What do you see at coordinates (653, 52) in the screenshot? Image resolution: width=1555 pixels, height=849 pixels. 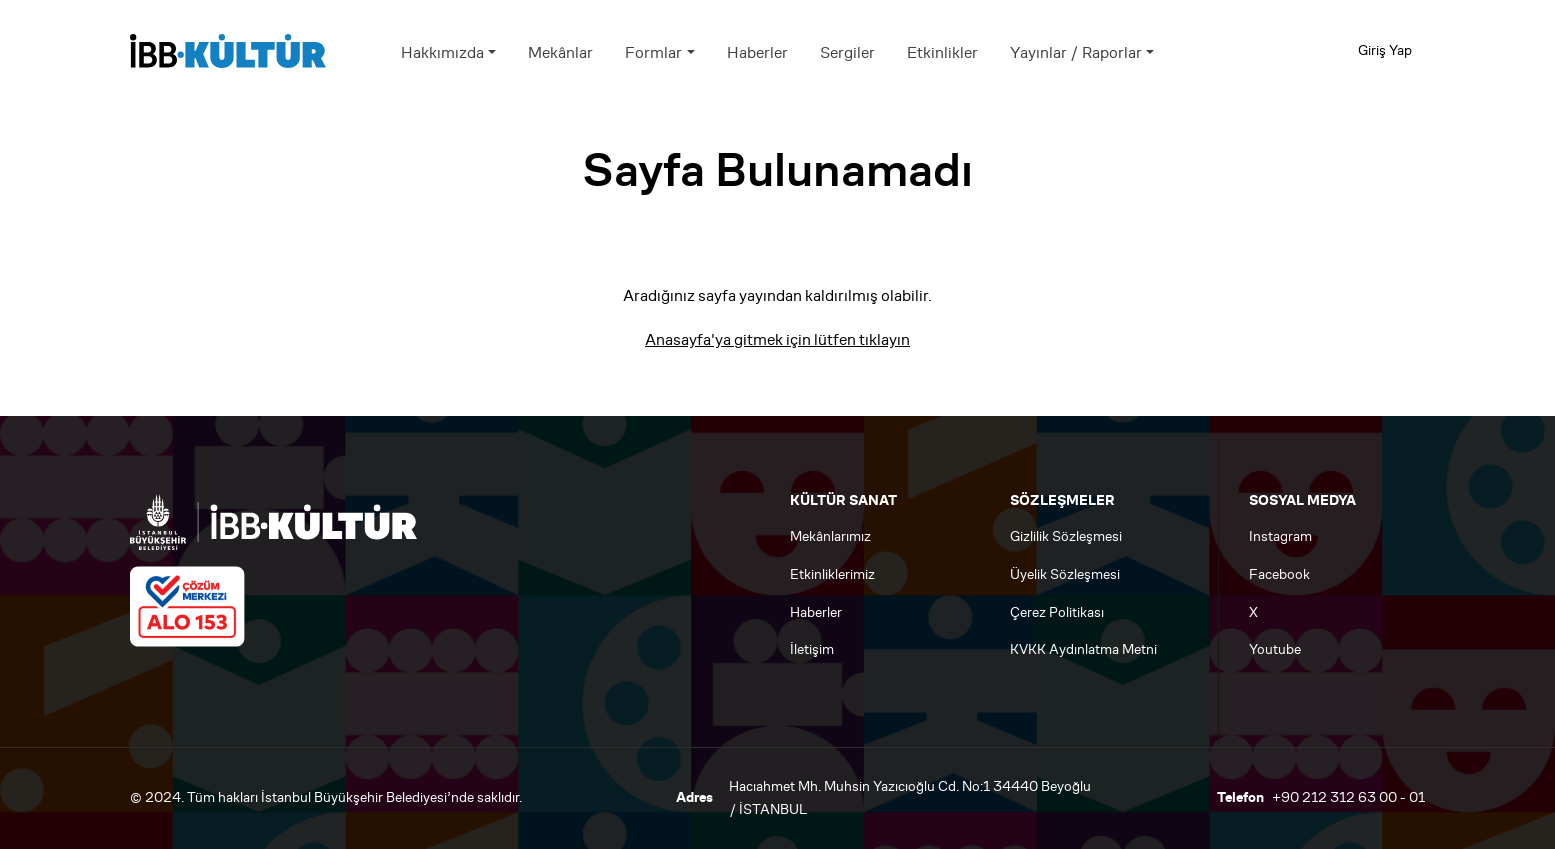 I see `Formlar [button]` at bounding box center [653, 52].